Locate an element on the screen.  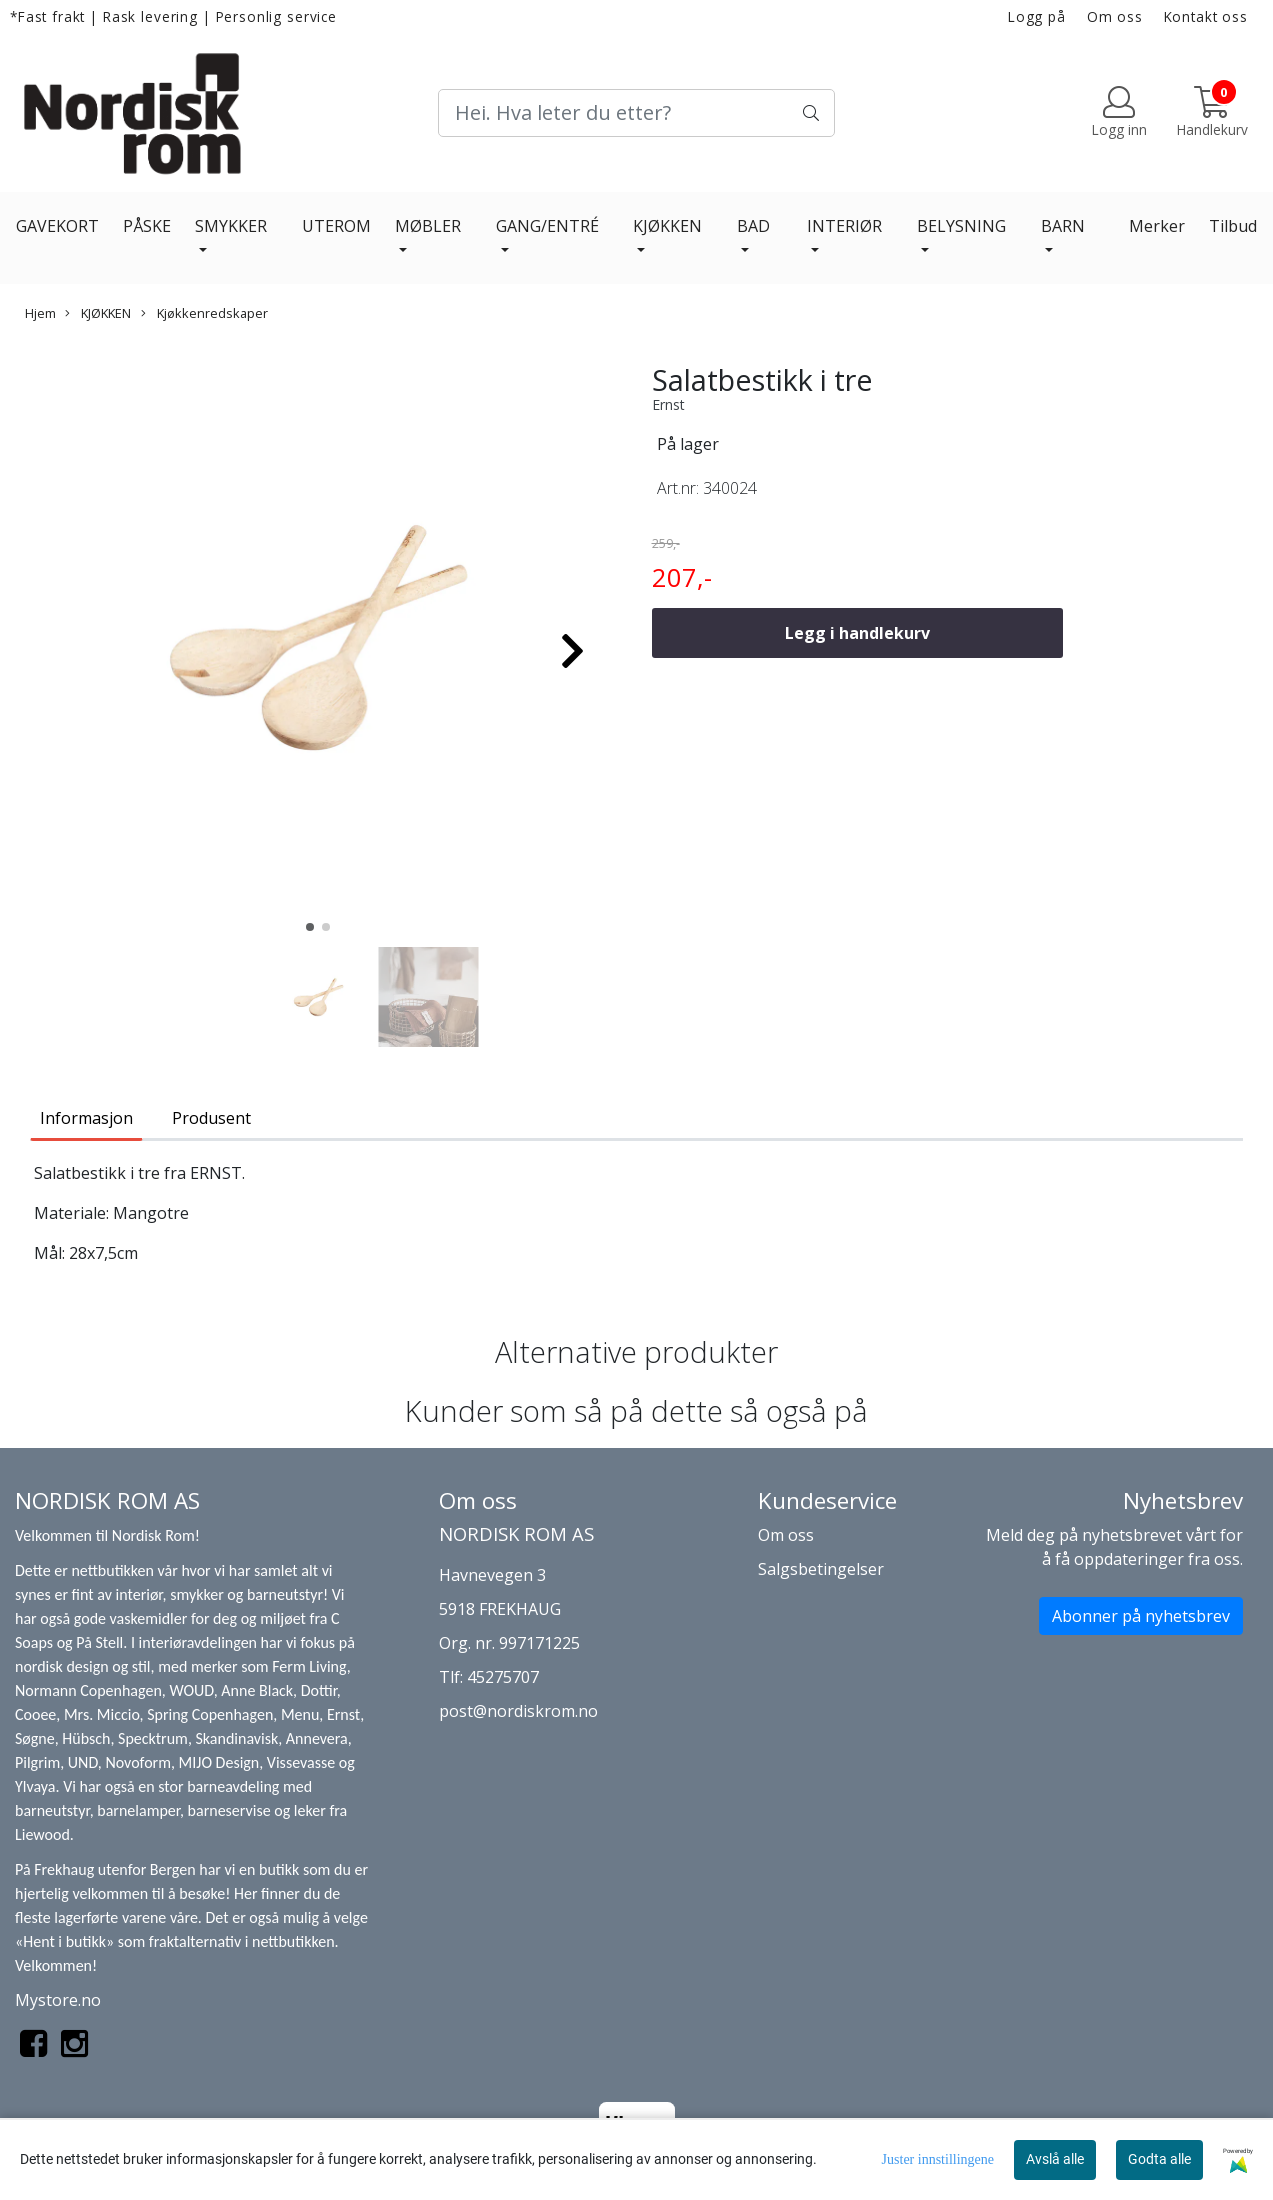
[Search] is located at coordinates (637, 113).